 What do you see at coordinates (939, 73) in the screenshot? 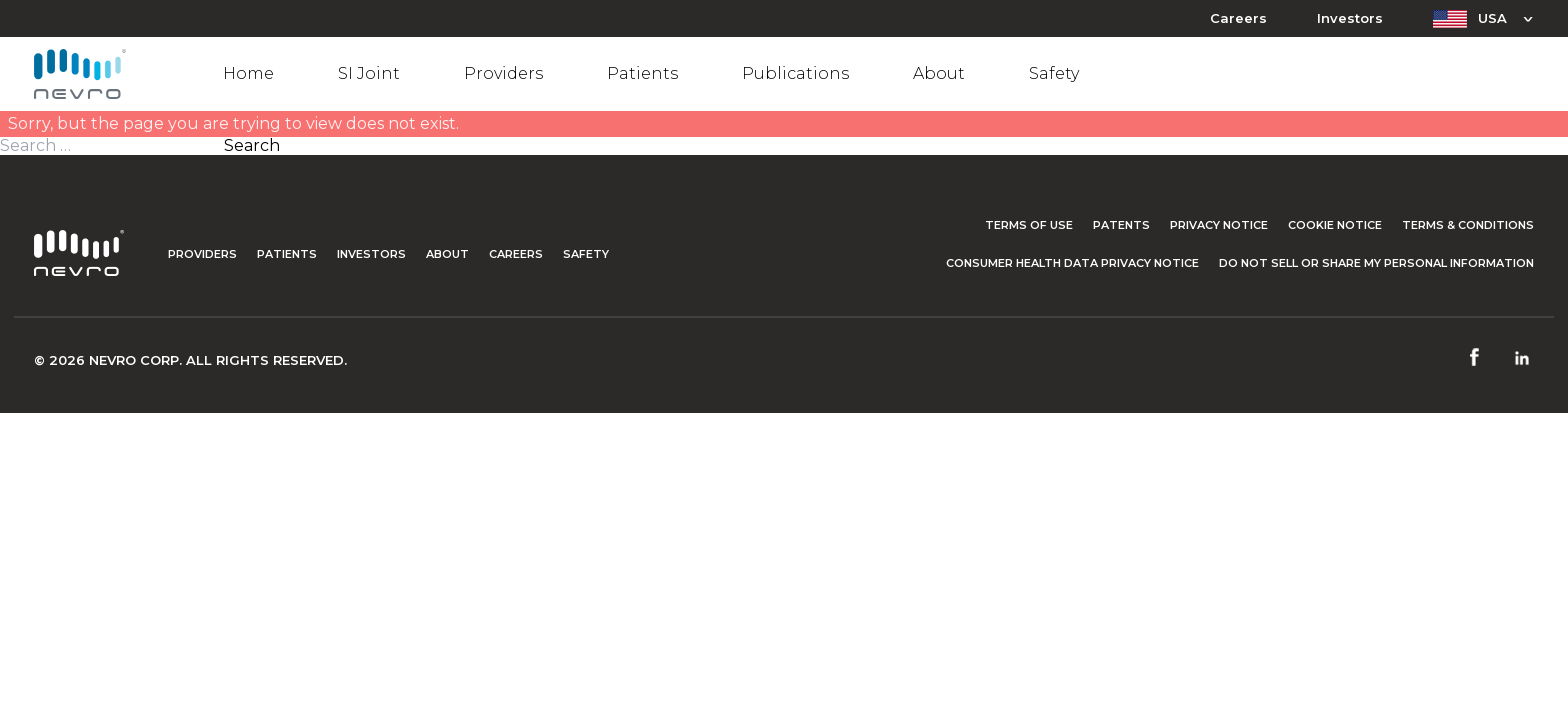
I see `About` at bounding box center [939, 73].